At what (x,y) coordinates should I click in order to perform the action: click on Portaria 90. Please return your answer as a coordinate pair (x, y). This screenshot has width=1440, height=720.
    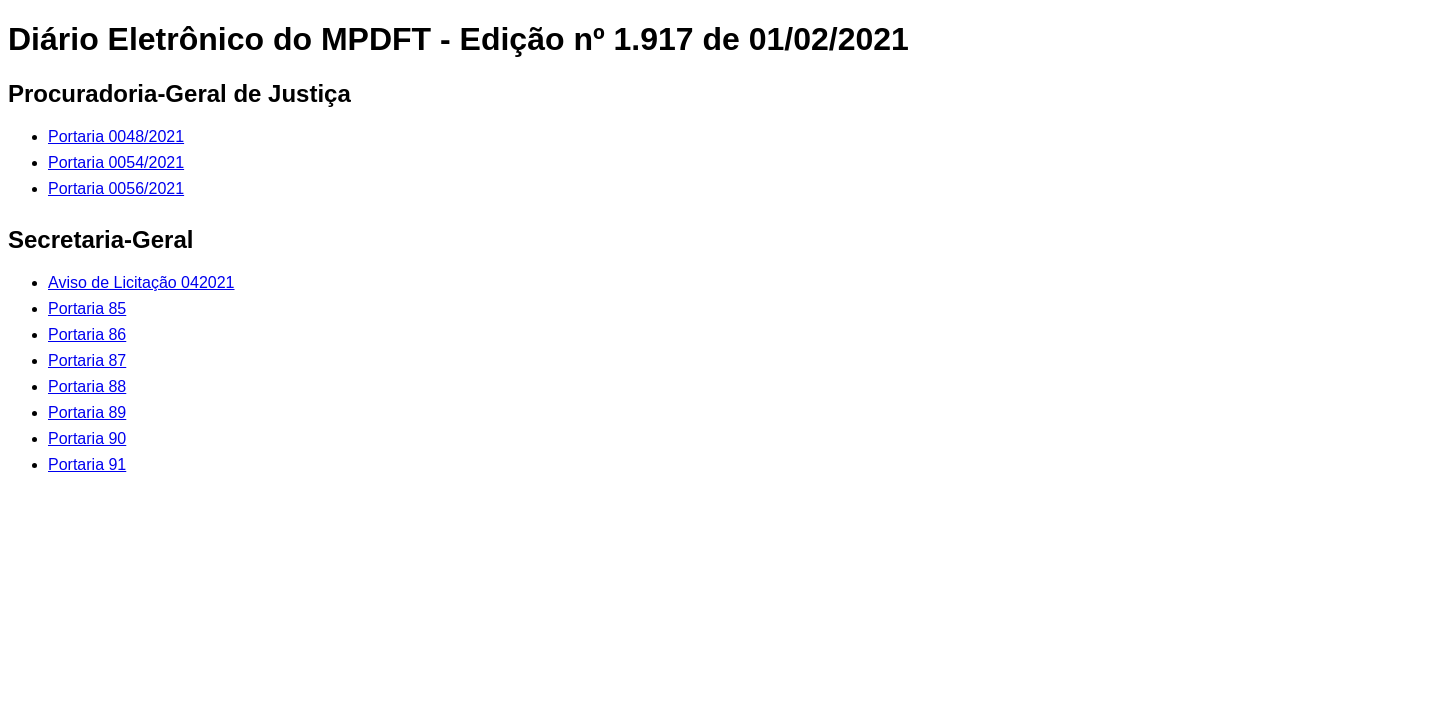
    Looking at the image, I should click on (87, 438).